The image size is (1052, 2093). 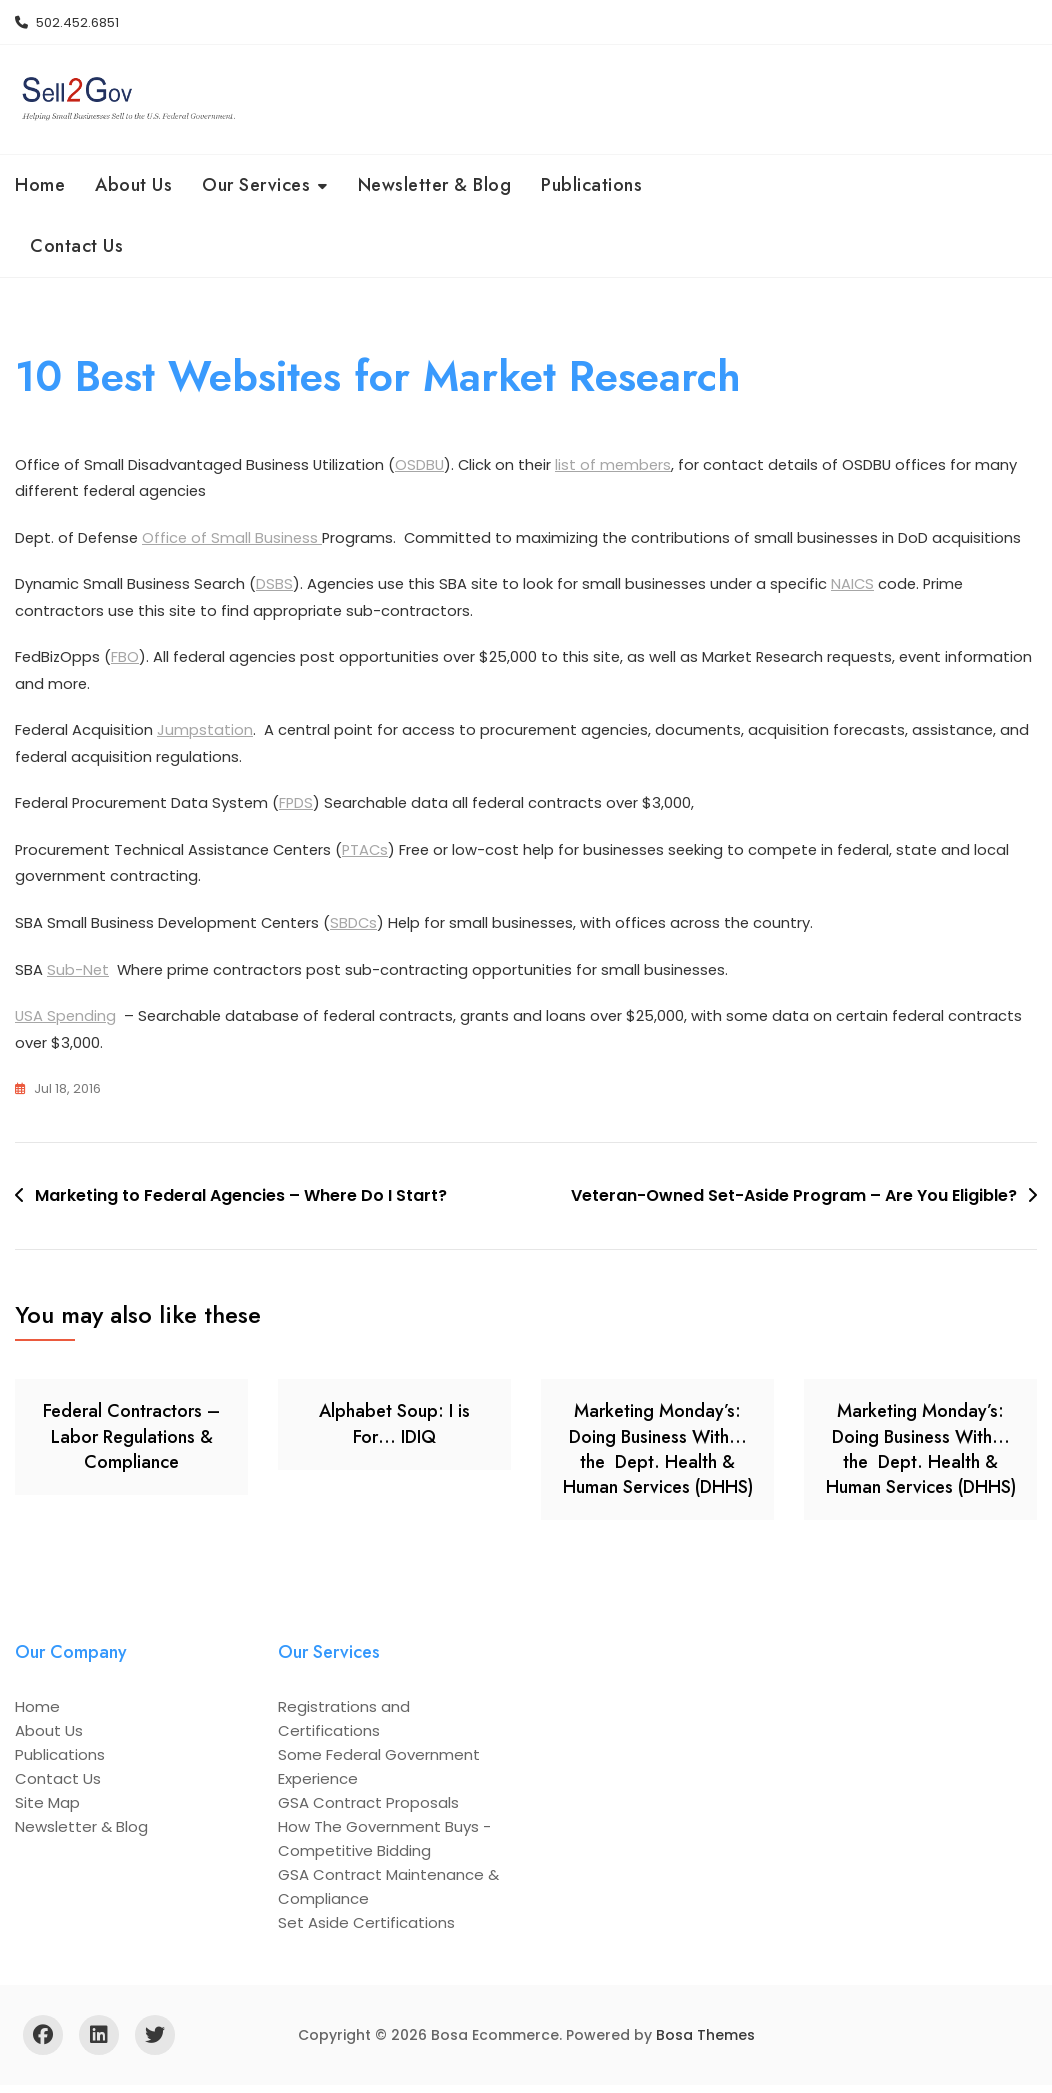 What do you see at coordinates (256, 185) in the screenshot?
I see `Our Services` at bounding box center [256, 185].